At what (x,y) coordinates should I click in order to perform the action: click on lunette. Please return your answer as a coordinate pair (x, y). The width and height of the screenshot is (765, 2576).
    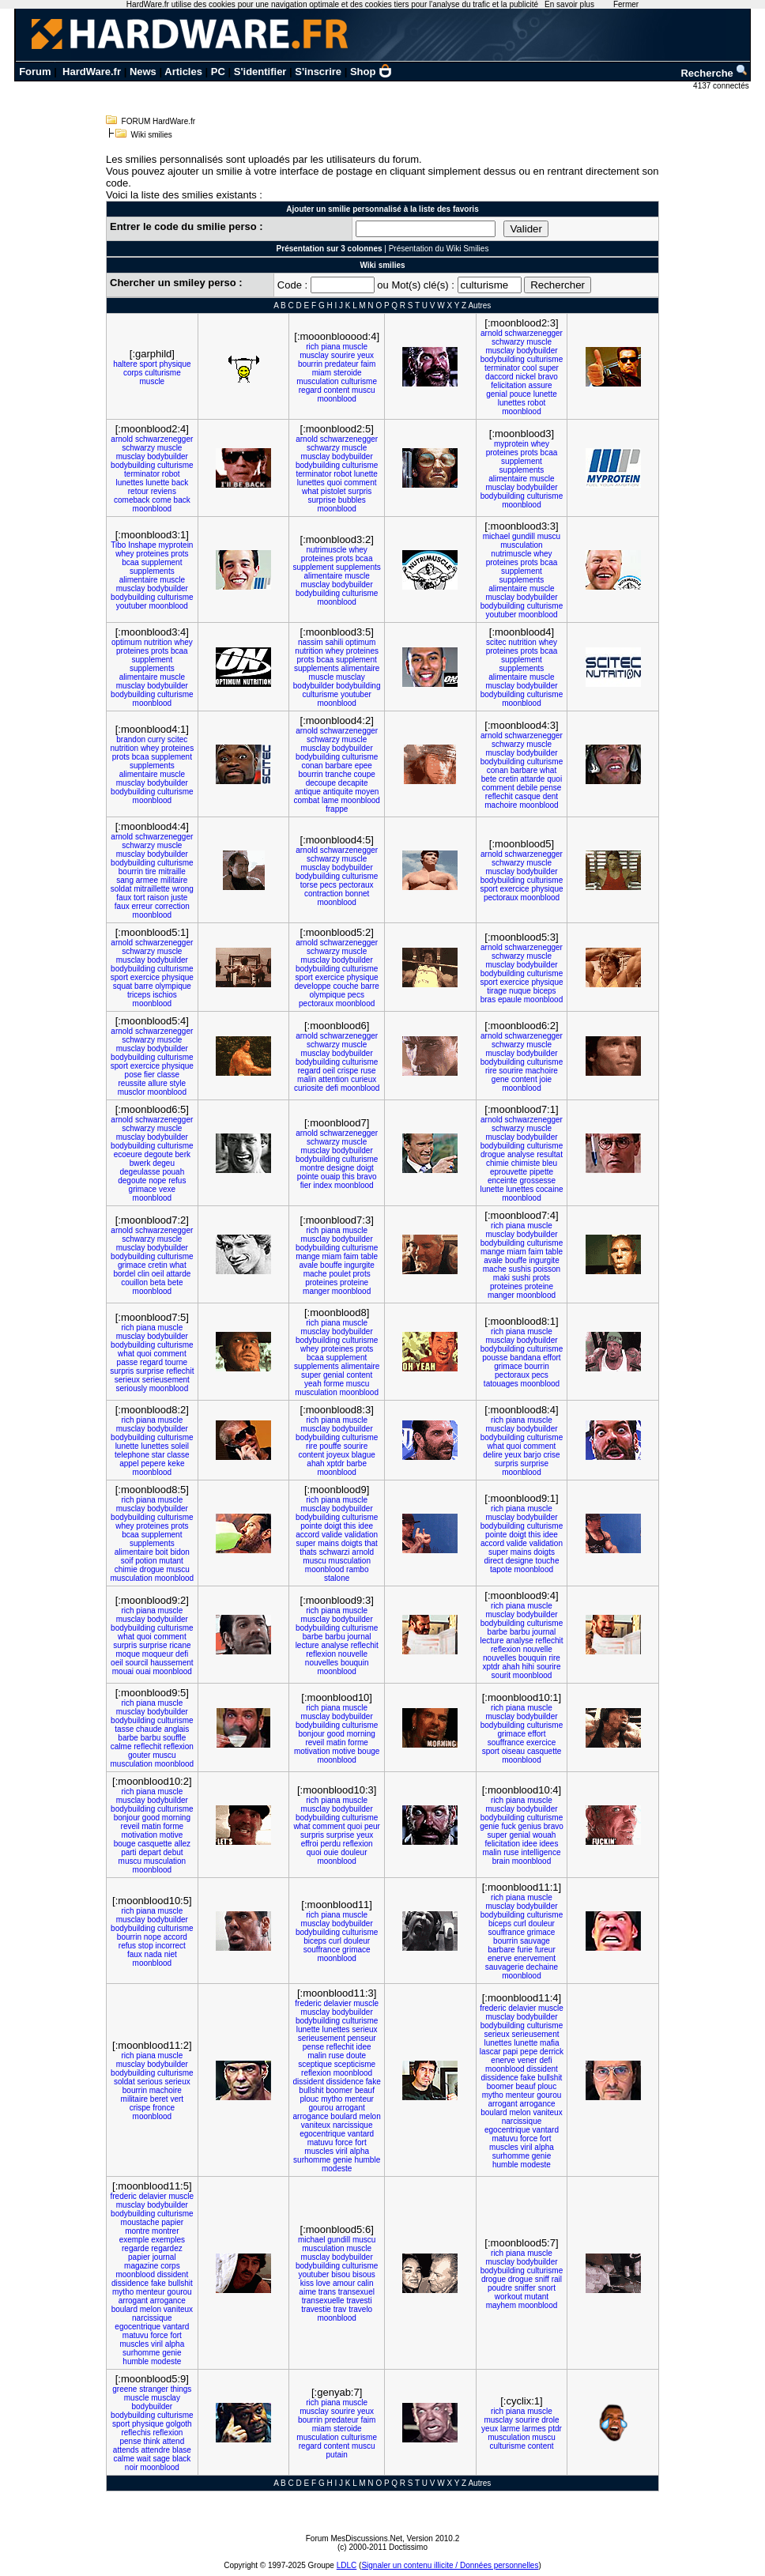
    Looking at the image, I should click on (545, 394).